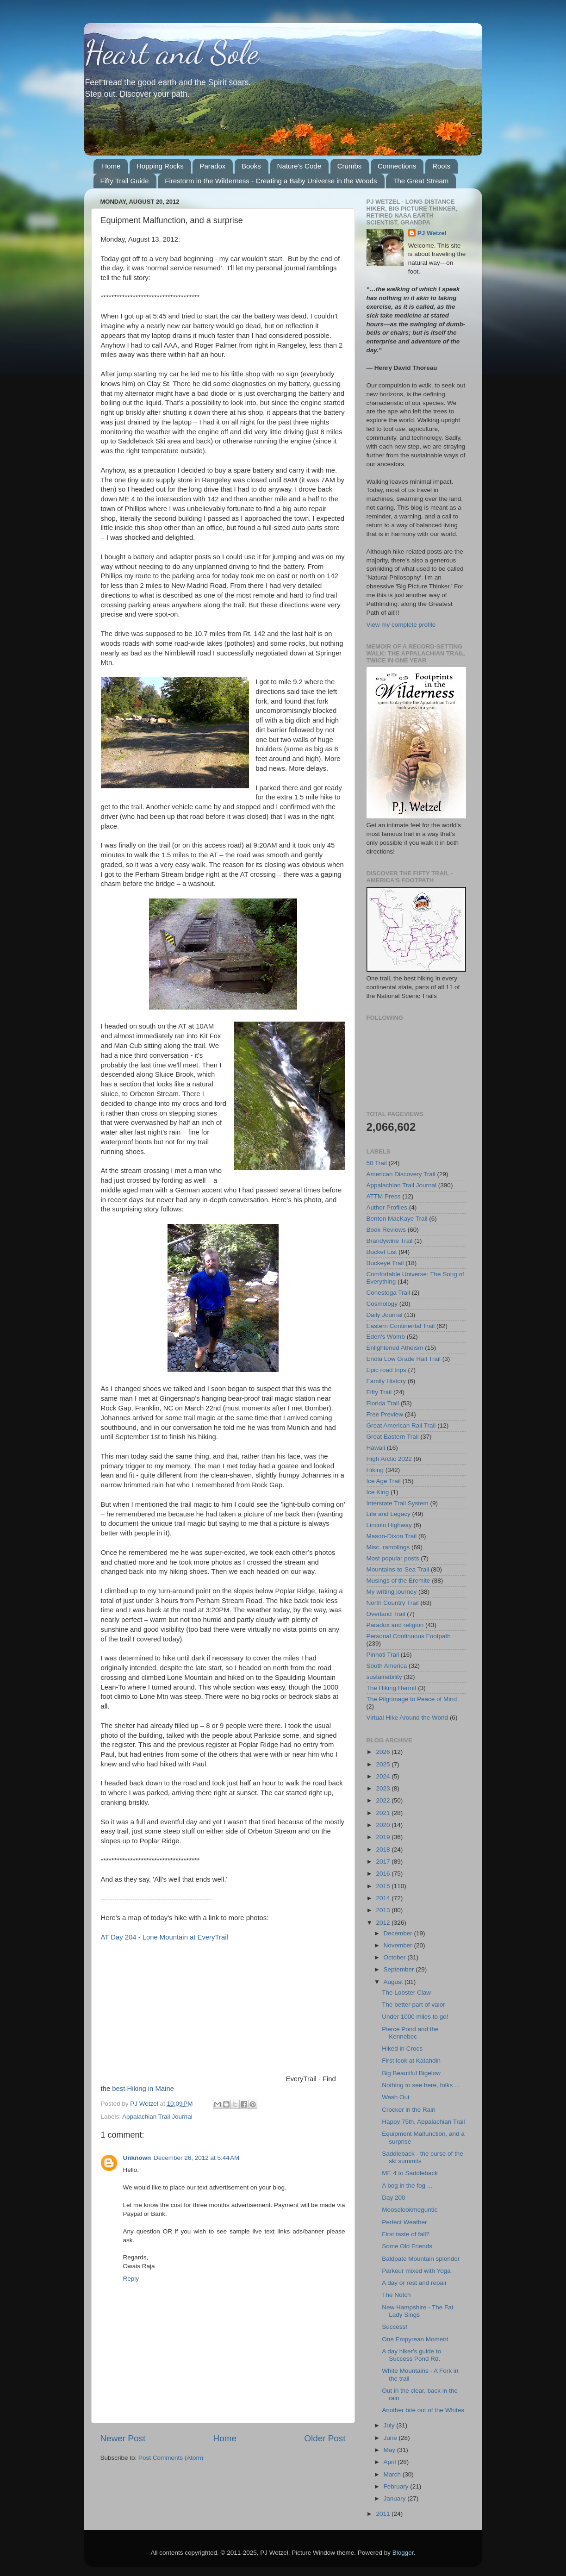 This screenshot has height=2576, width=566. Describe the element at coordinates (384, 1776) in the screenshot. I see `2024` at that location.